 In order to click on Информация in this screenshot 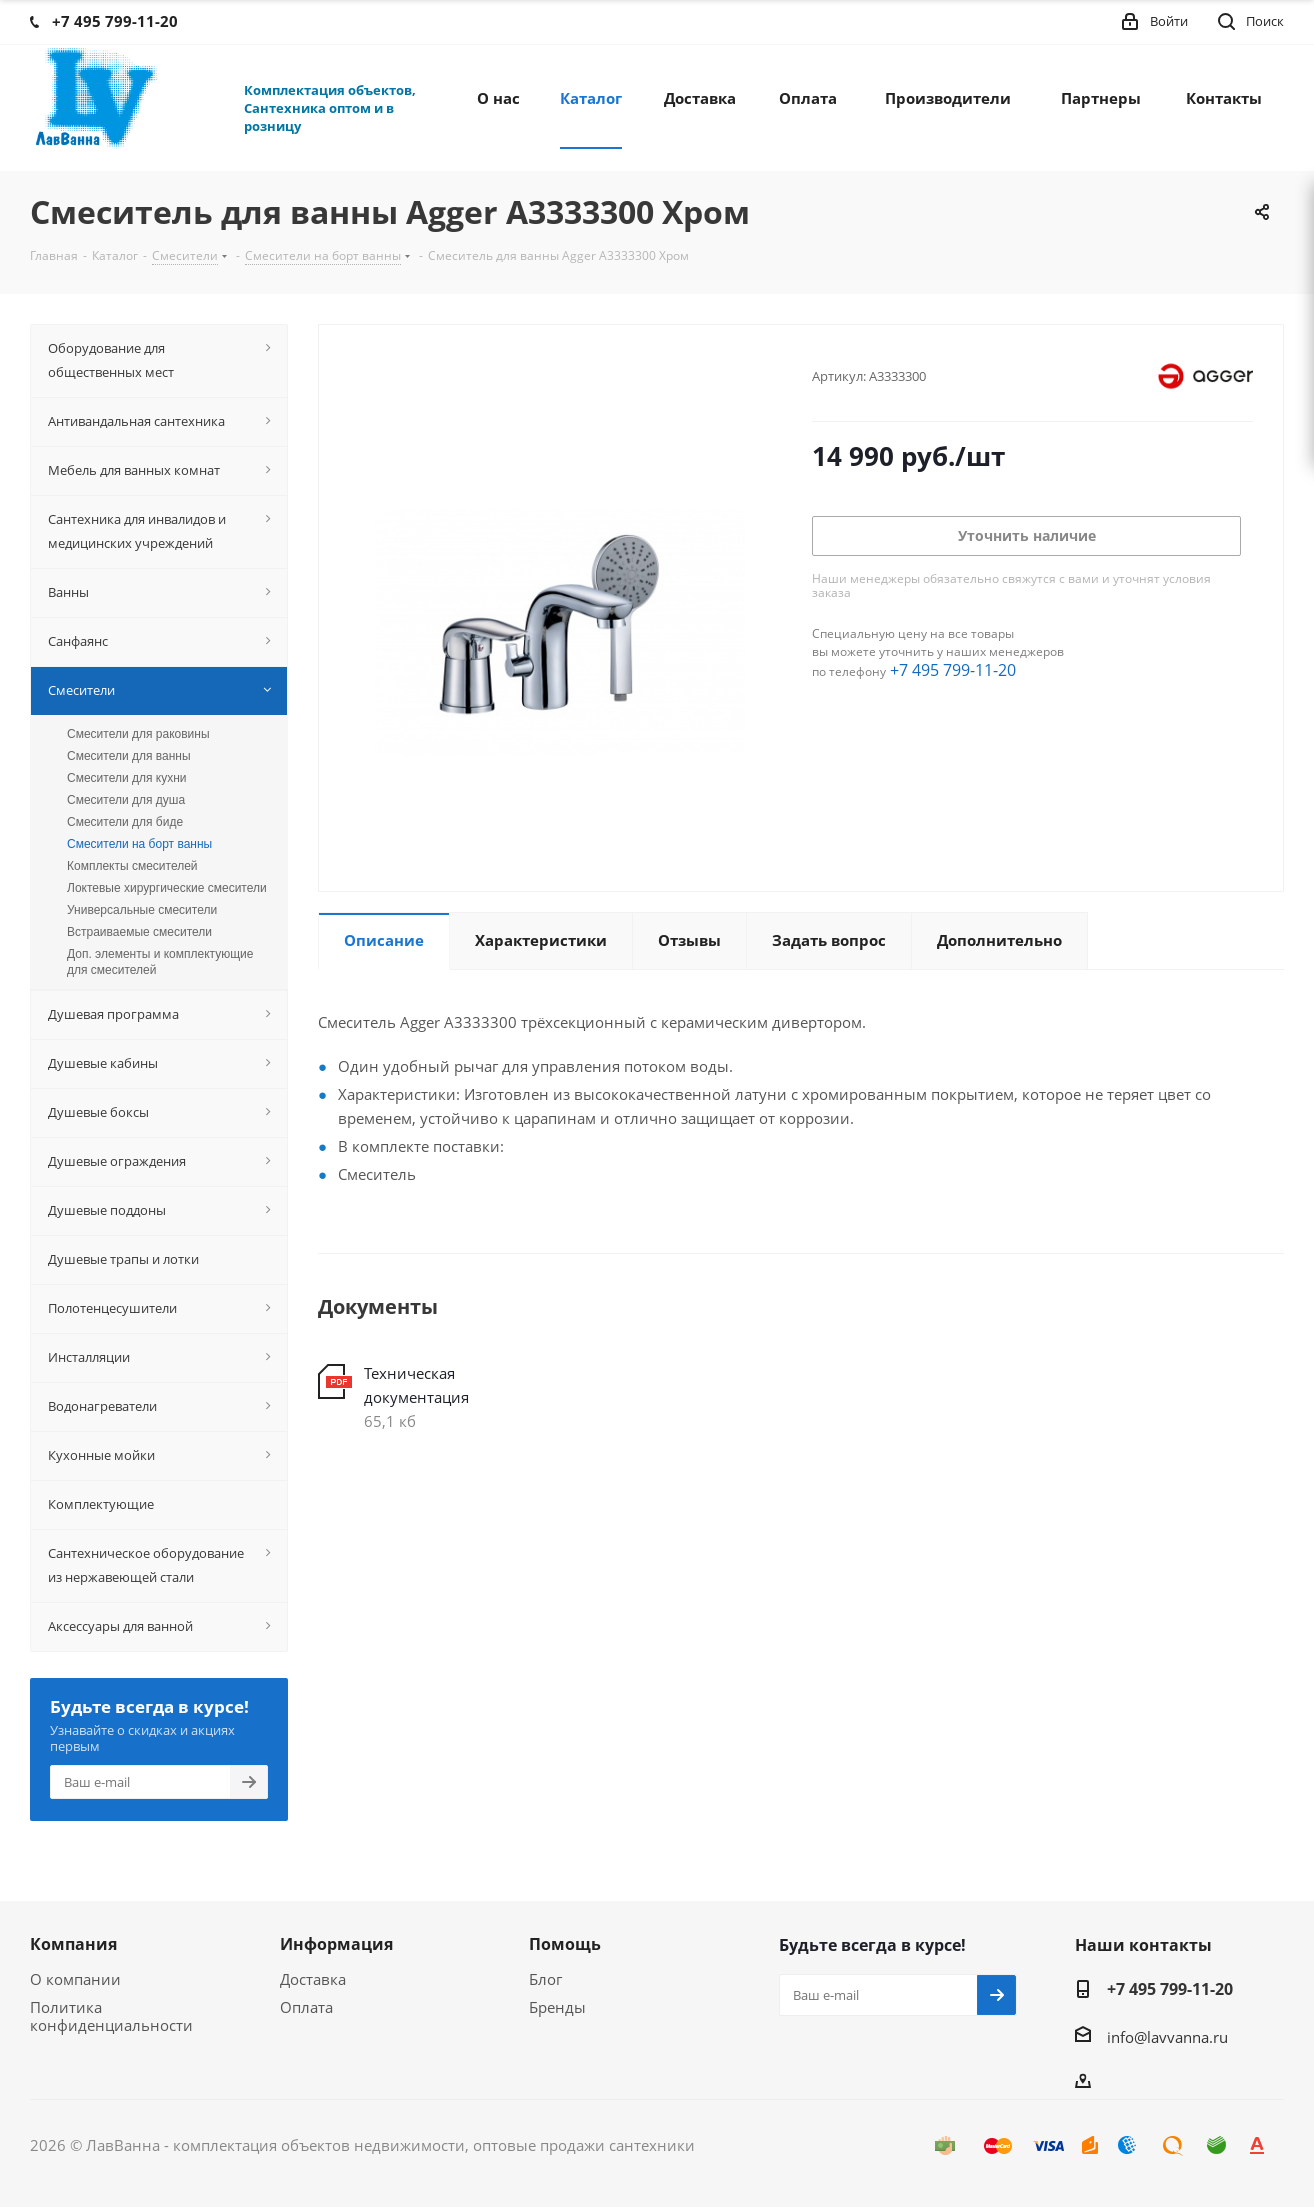, I will do `click(336, 1944)`.